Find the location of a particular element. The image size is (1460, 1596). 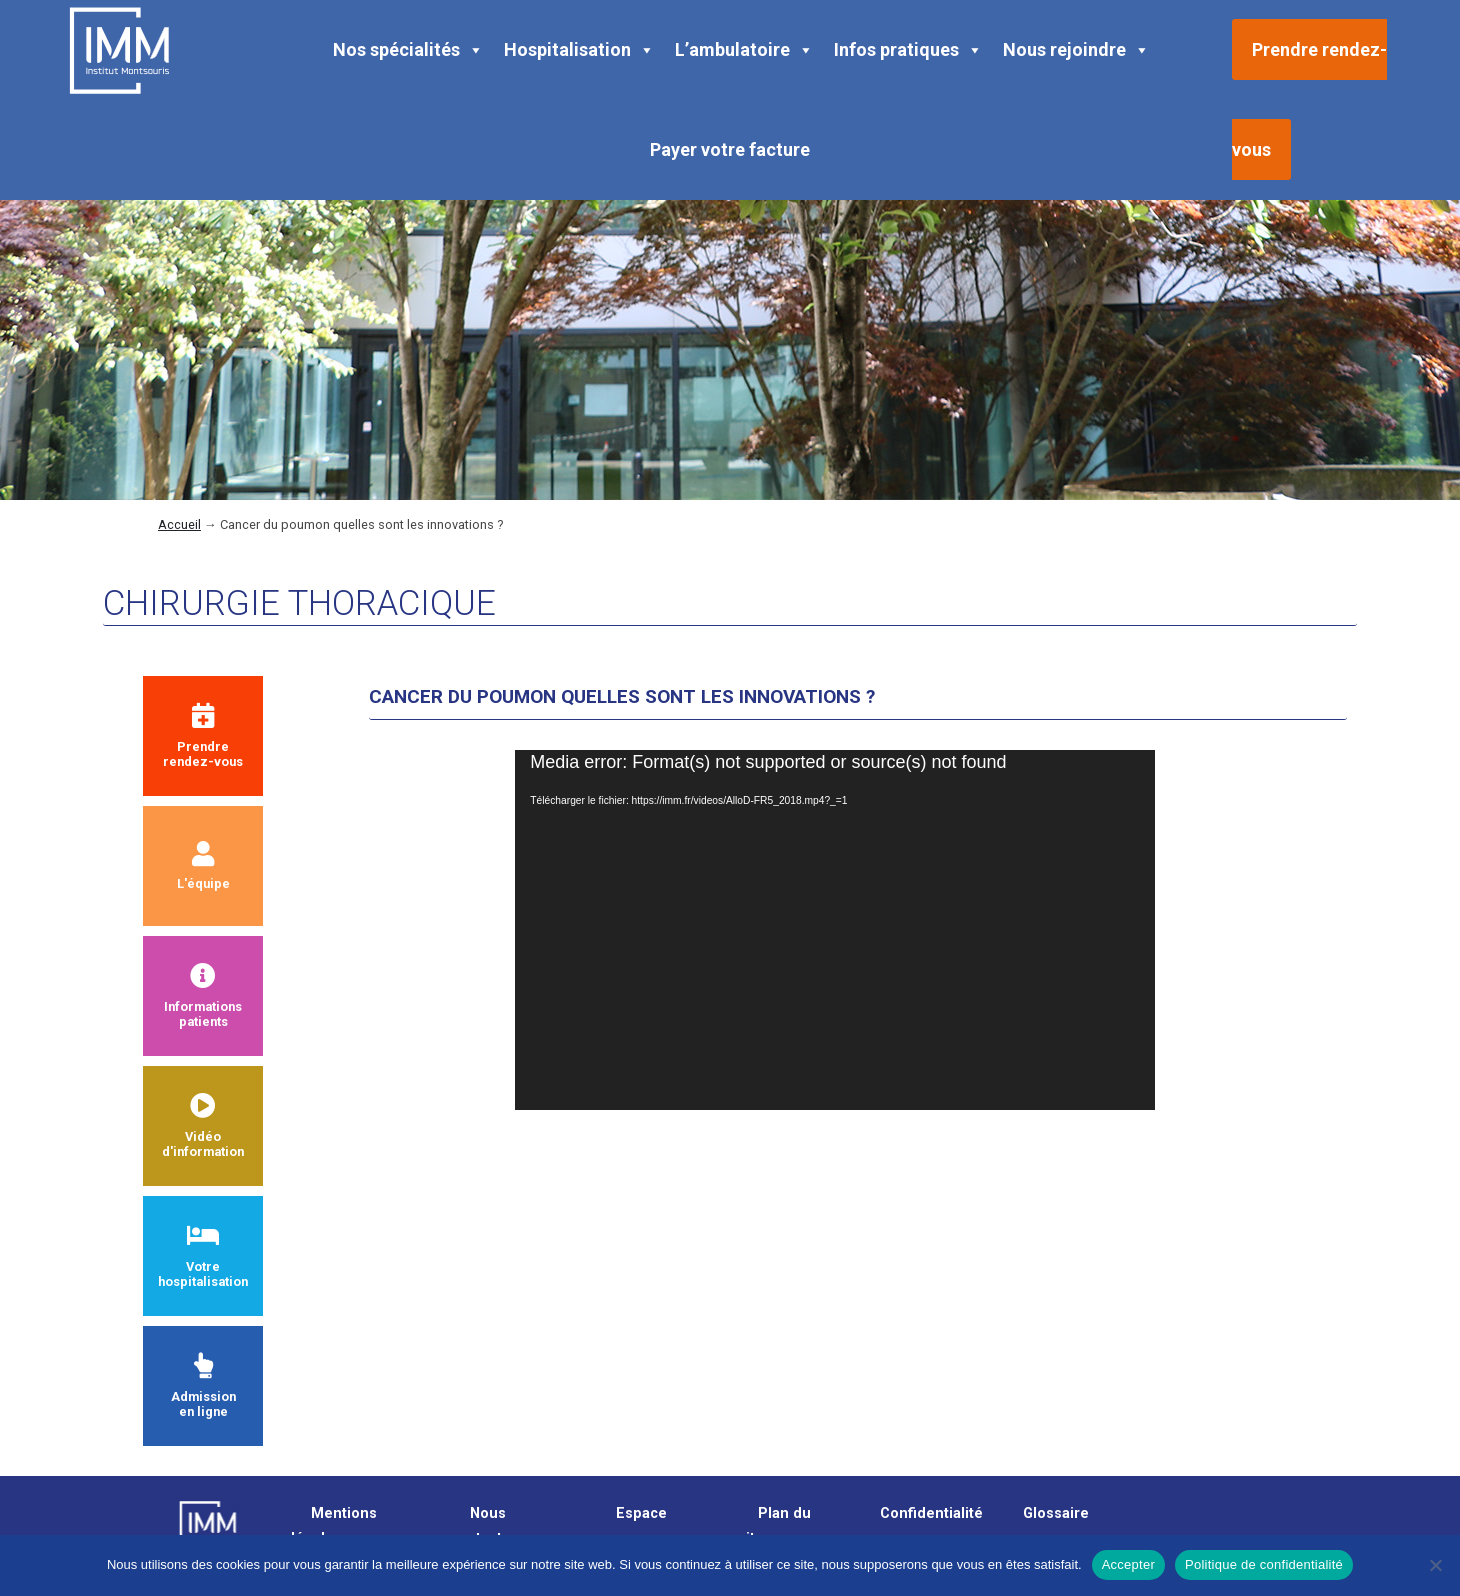

[Non] is located at coordinates (1435, 1565).